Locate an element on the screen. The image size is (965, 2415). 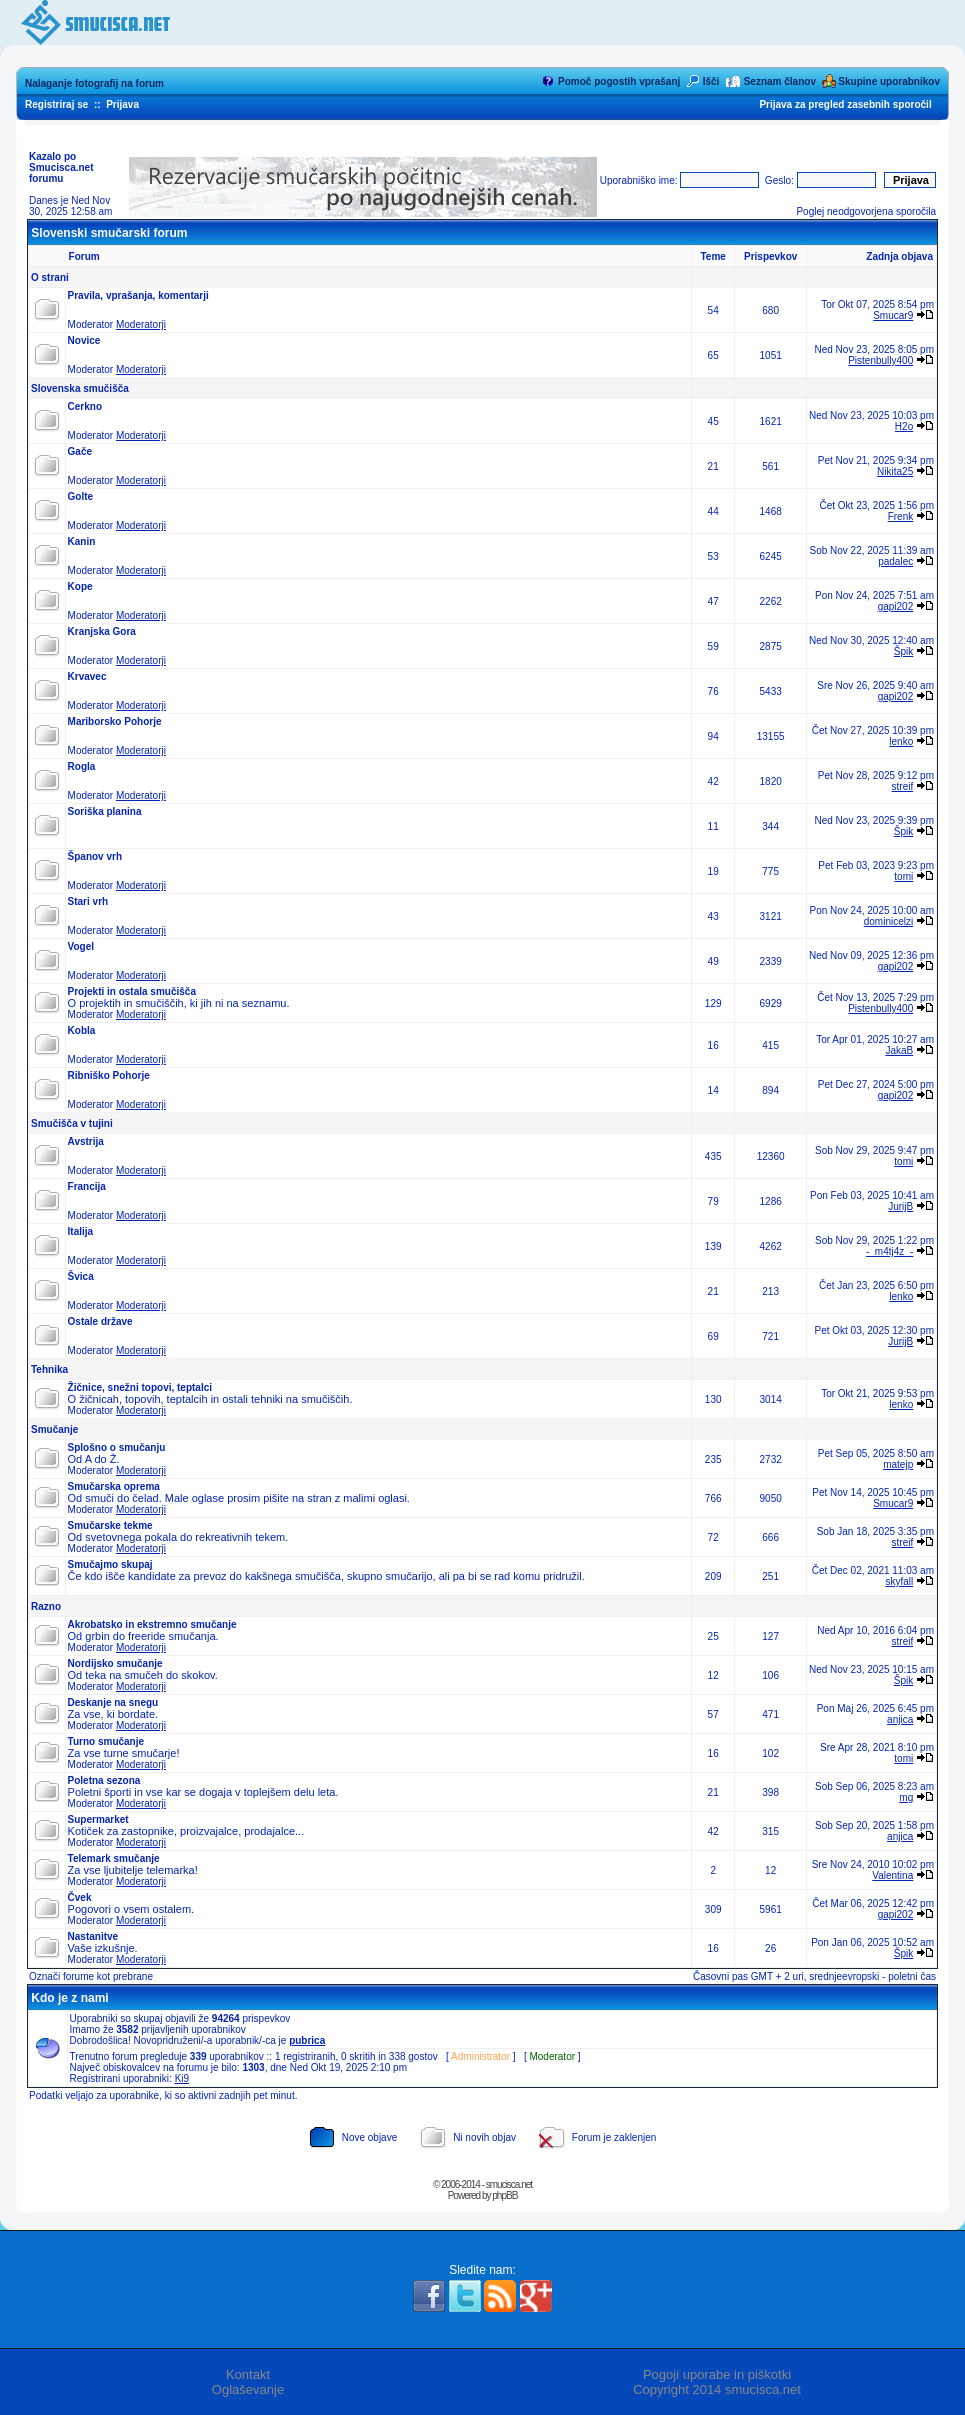
Pomoč pogostih vprašanj is located at coordinates (619, 81).